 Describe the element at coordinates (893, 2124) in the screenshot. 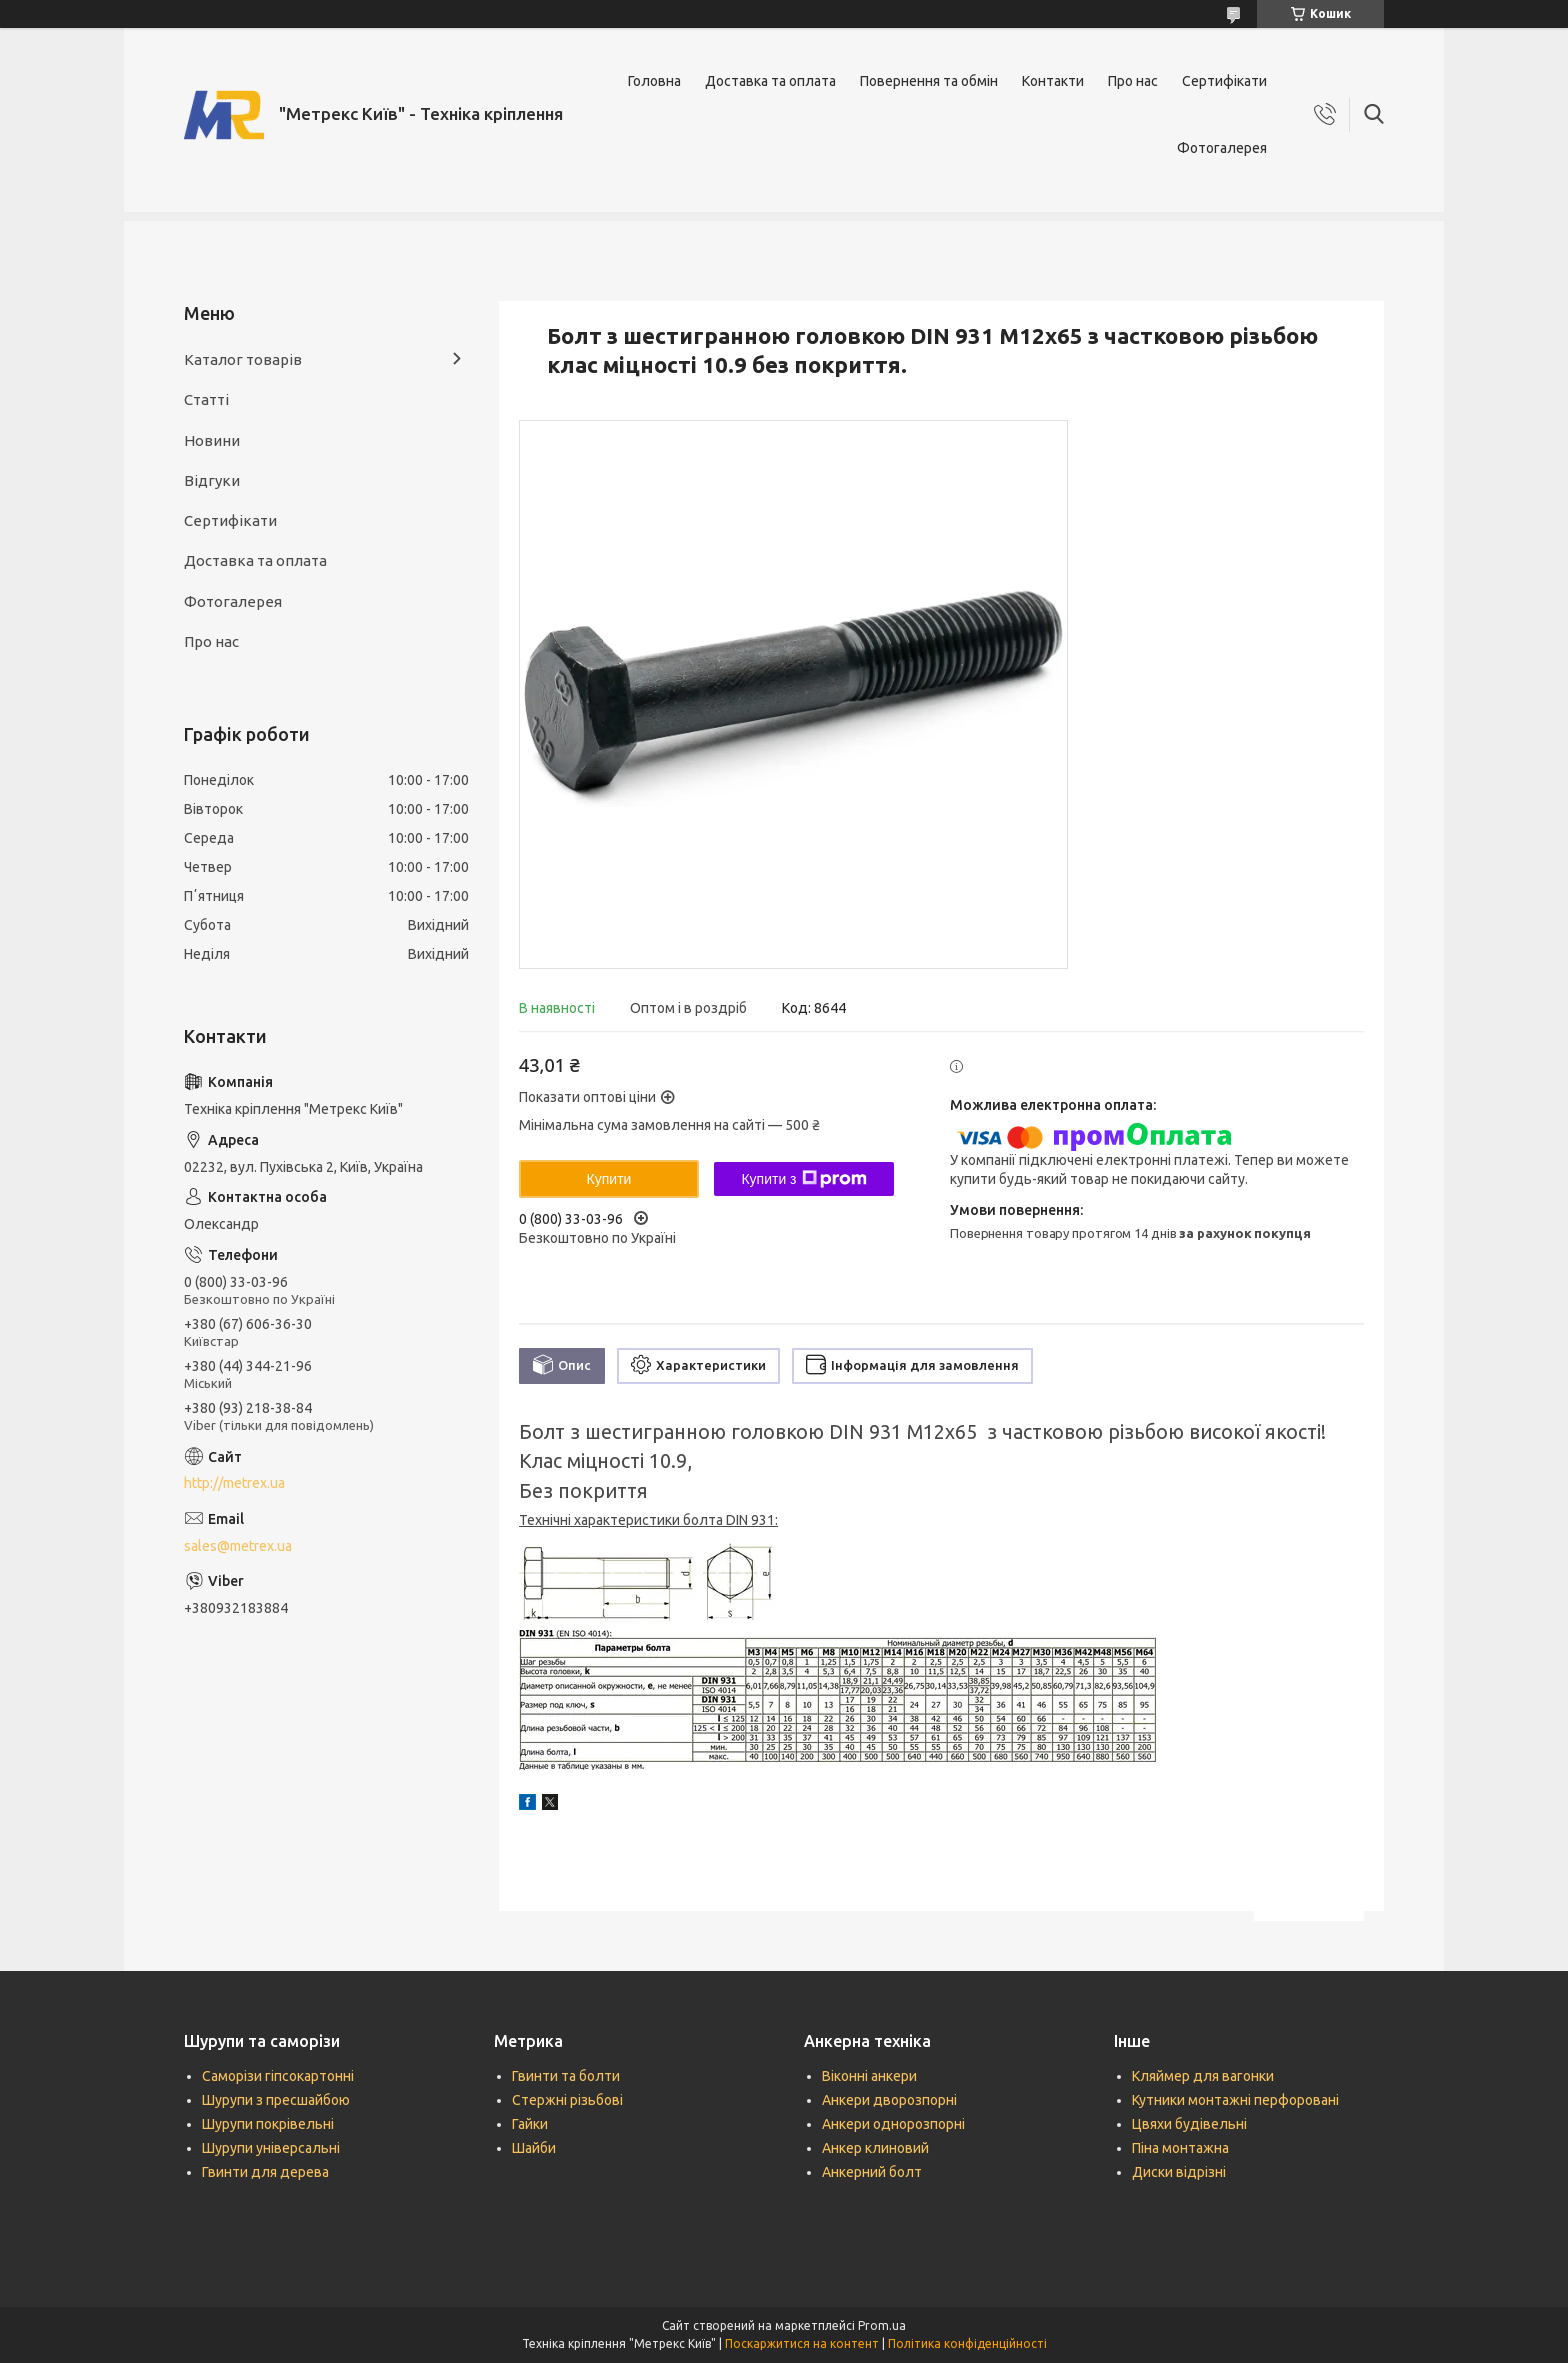

I see `Анкери однорозпорні` at that location.